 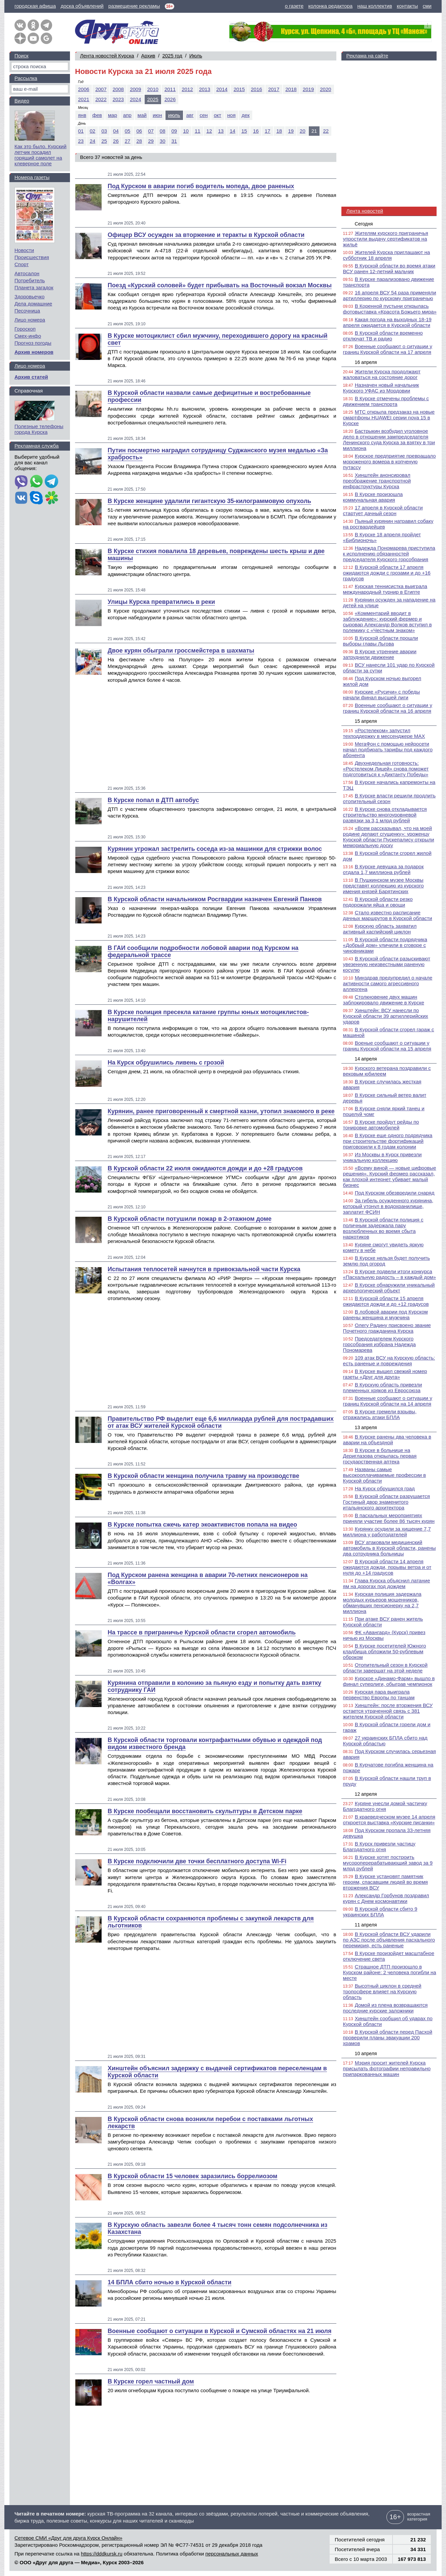 What do you see at coordinates (389, 553) in the screenshot?
I see `Надежда Пономарева приступила к исполнению обязанностей председателя Курского горсобрания` at bounding box center [389, 553].